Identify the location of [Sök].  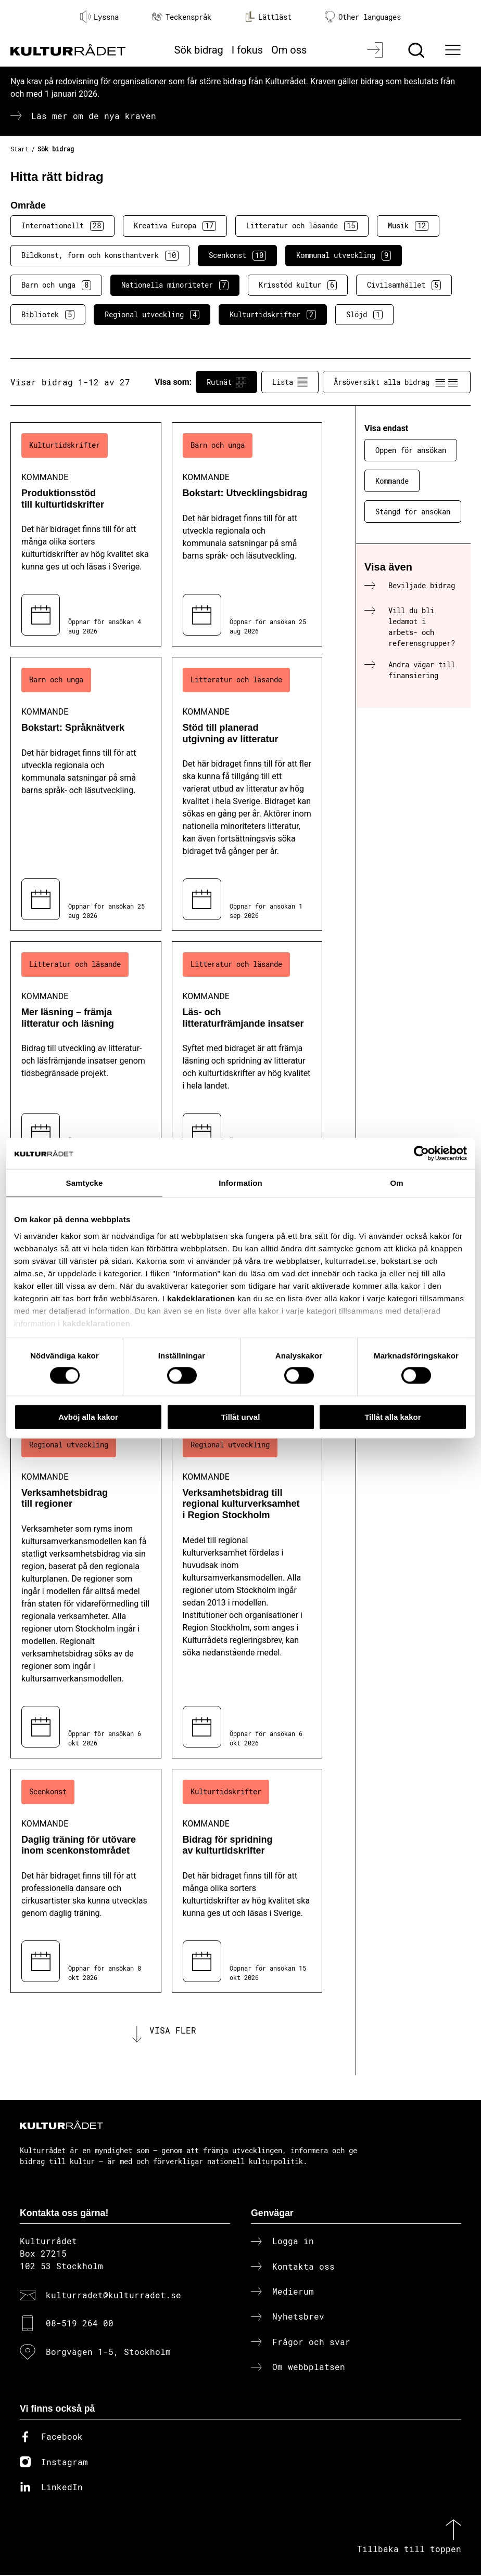
(417, 50).